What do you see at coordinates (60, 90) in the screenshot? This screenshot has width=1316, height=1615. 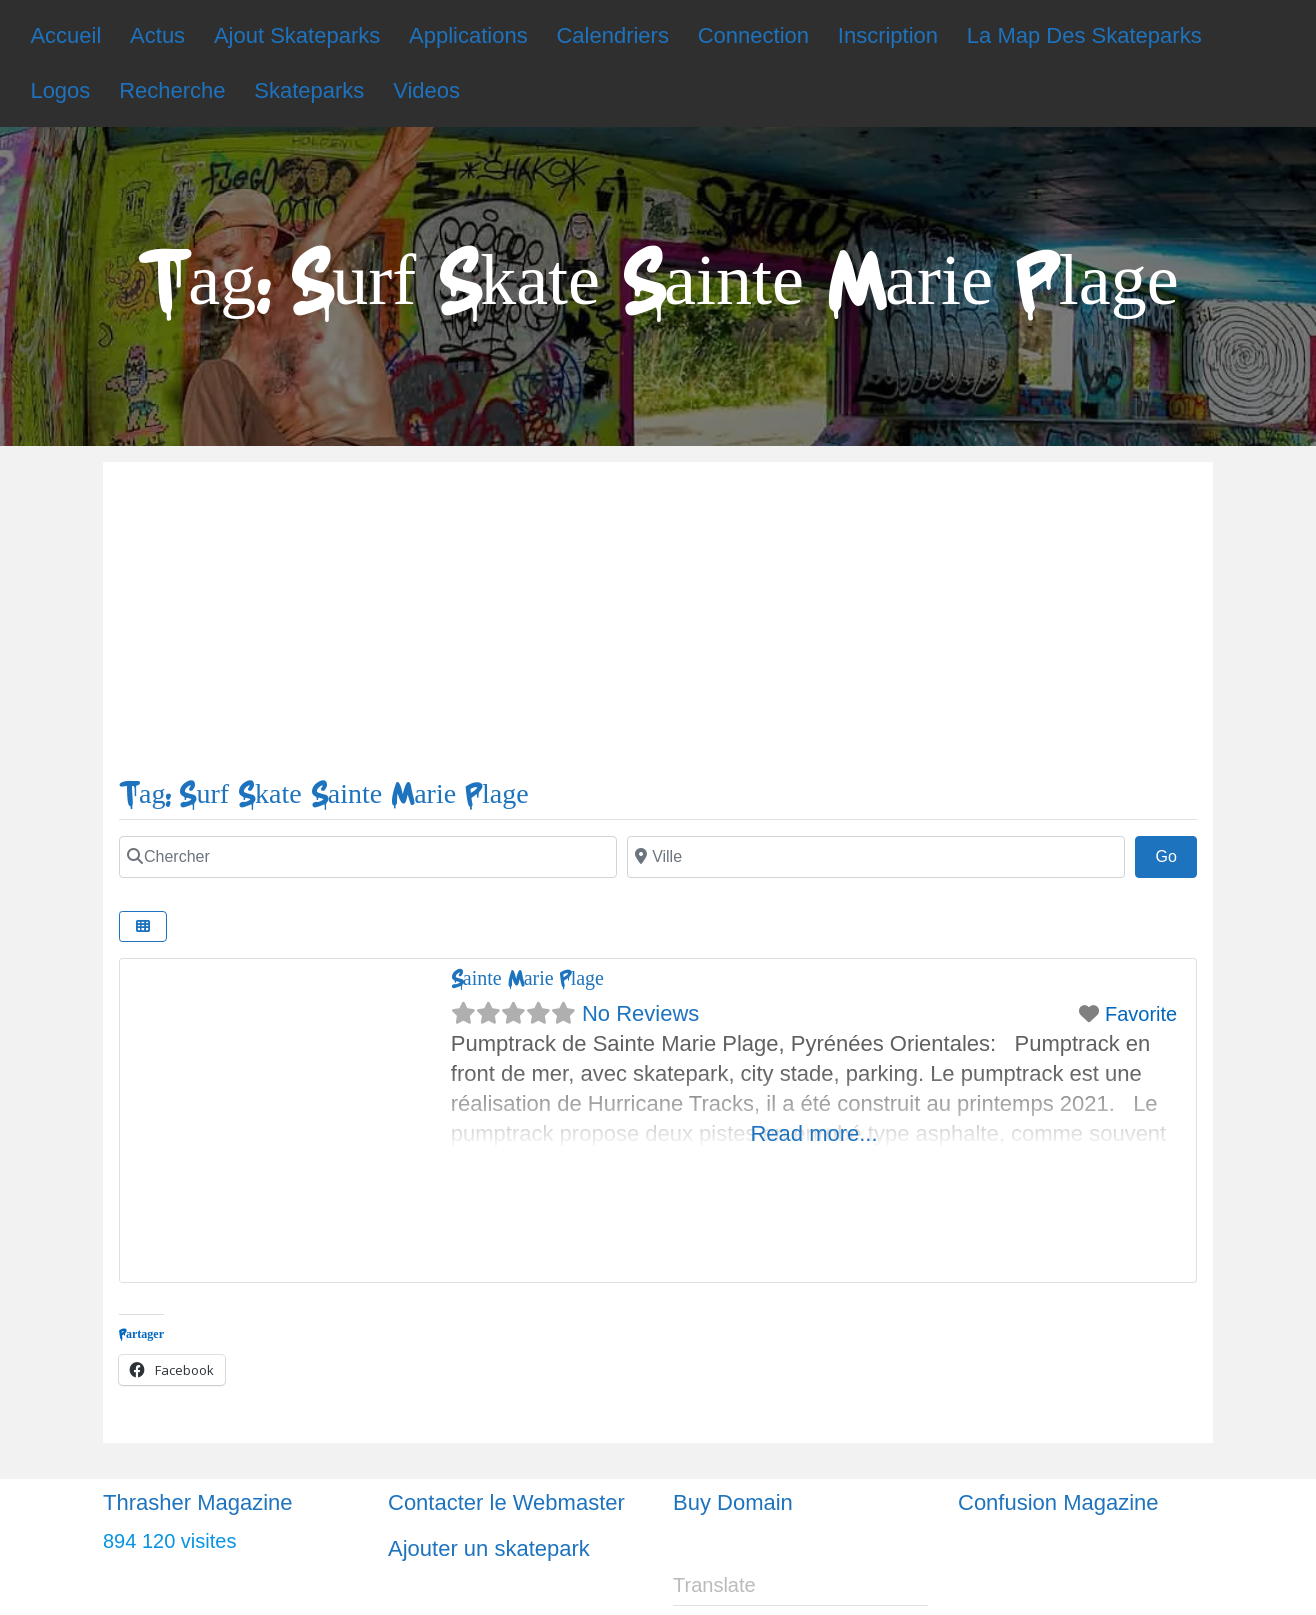 I see `Logos` at bounding box center [60, 90].